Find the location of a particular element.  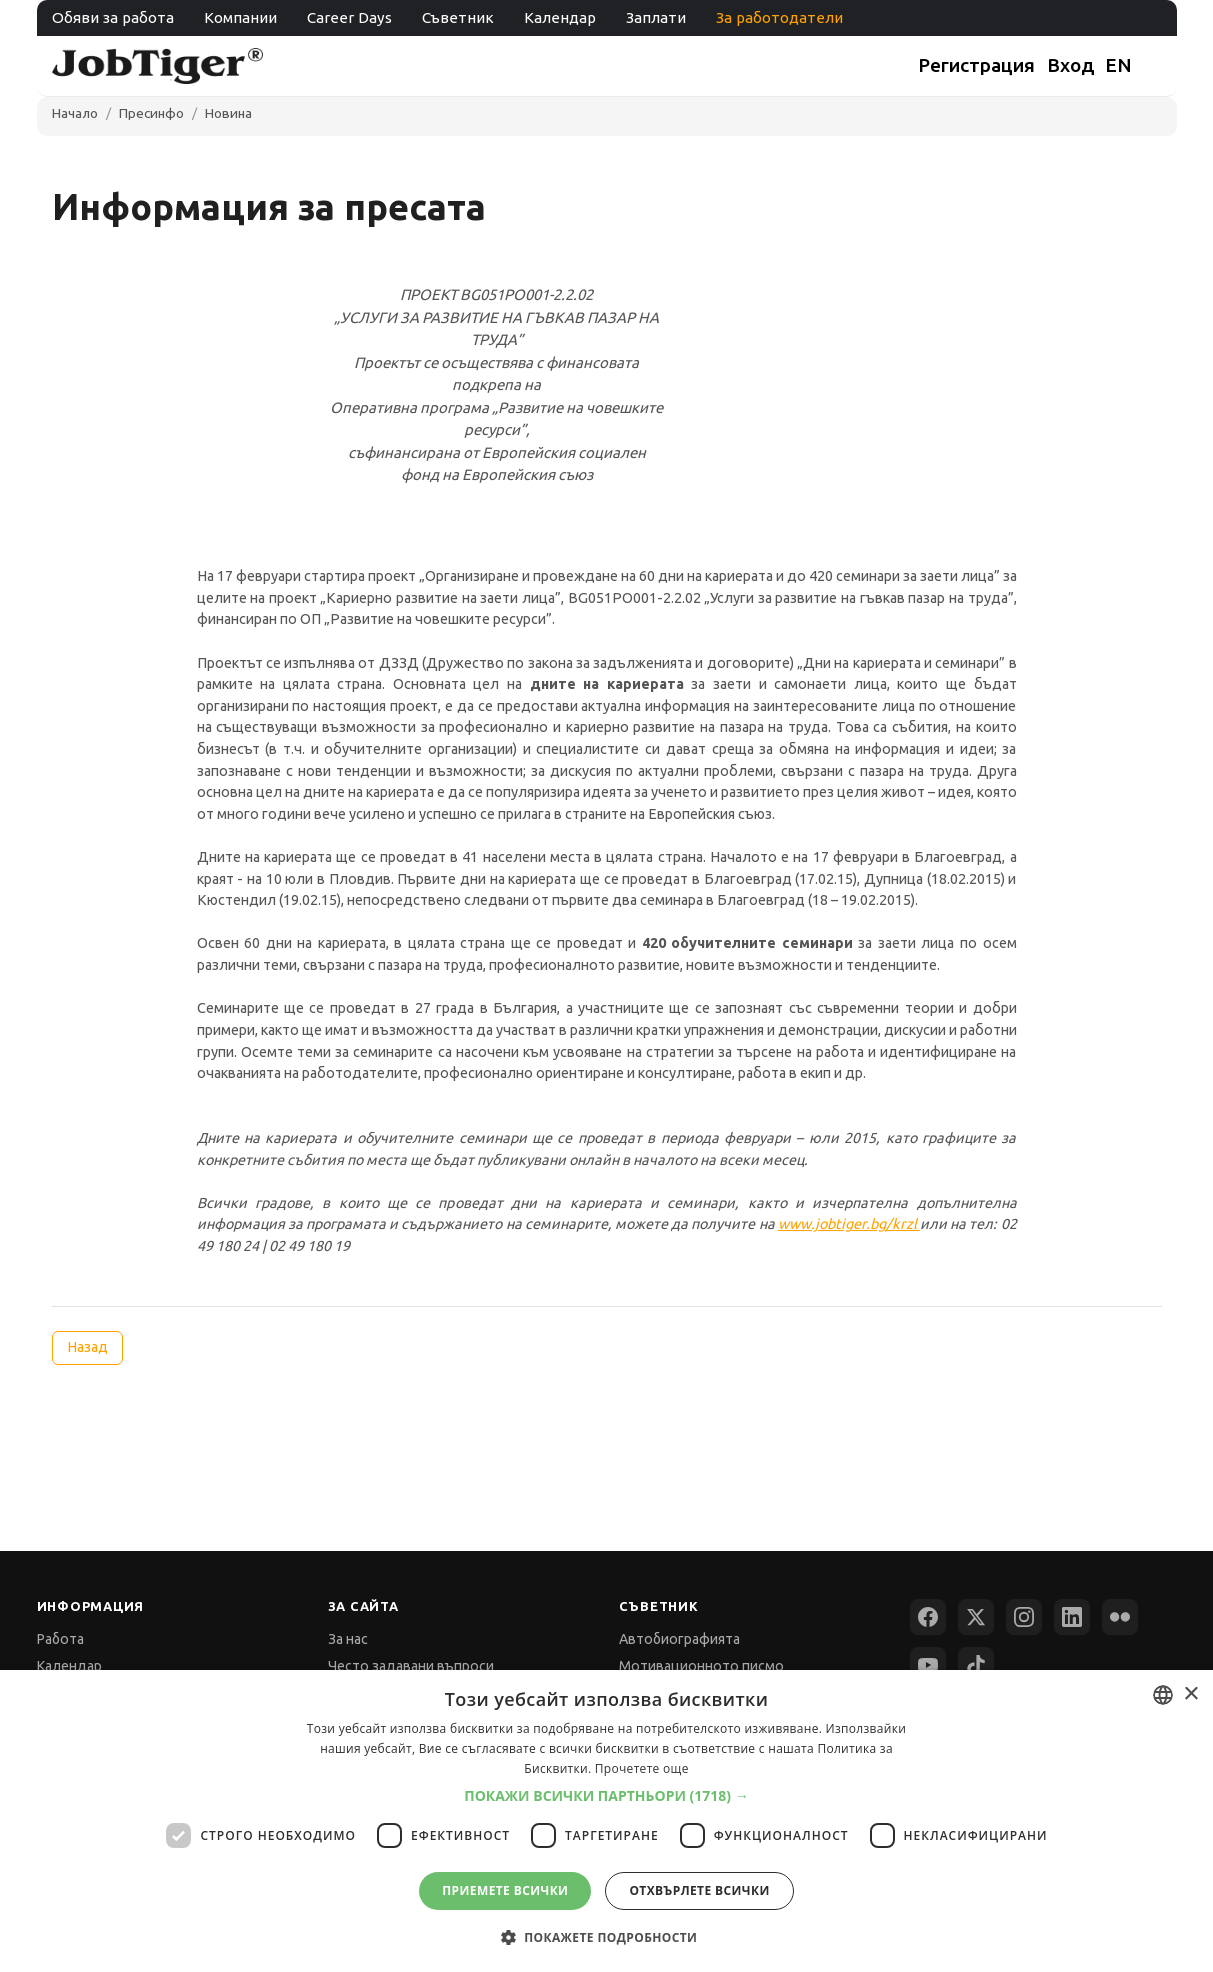

[TikTok] is located at coordinates (976, 1665).